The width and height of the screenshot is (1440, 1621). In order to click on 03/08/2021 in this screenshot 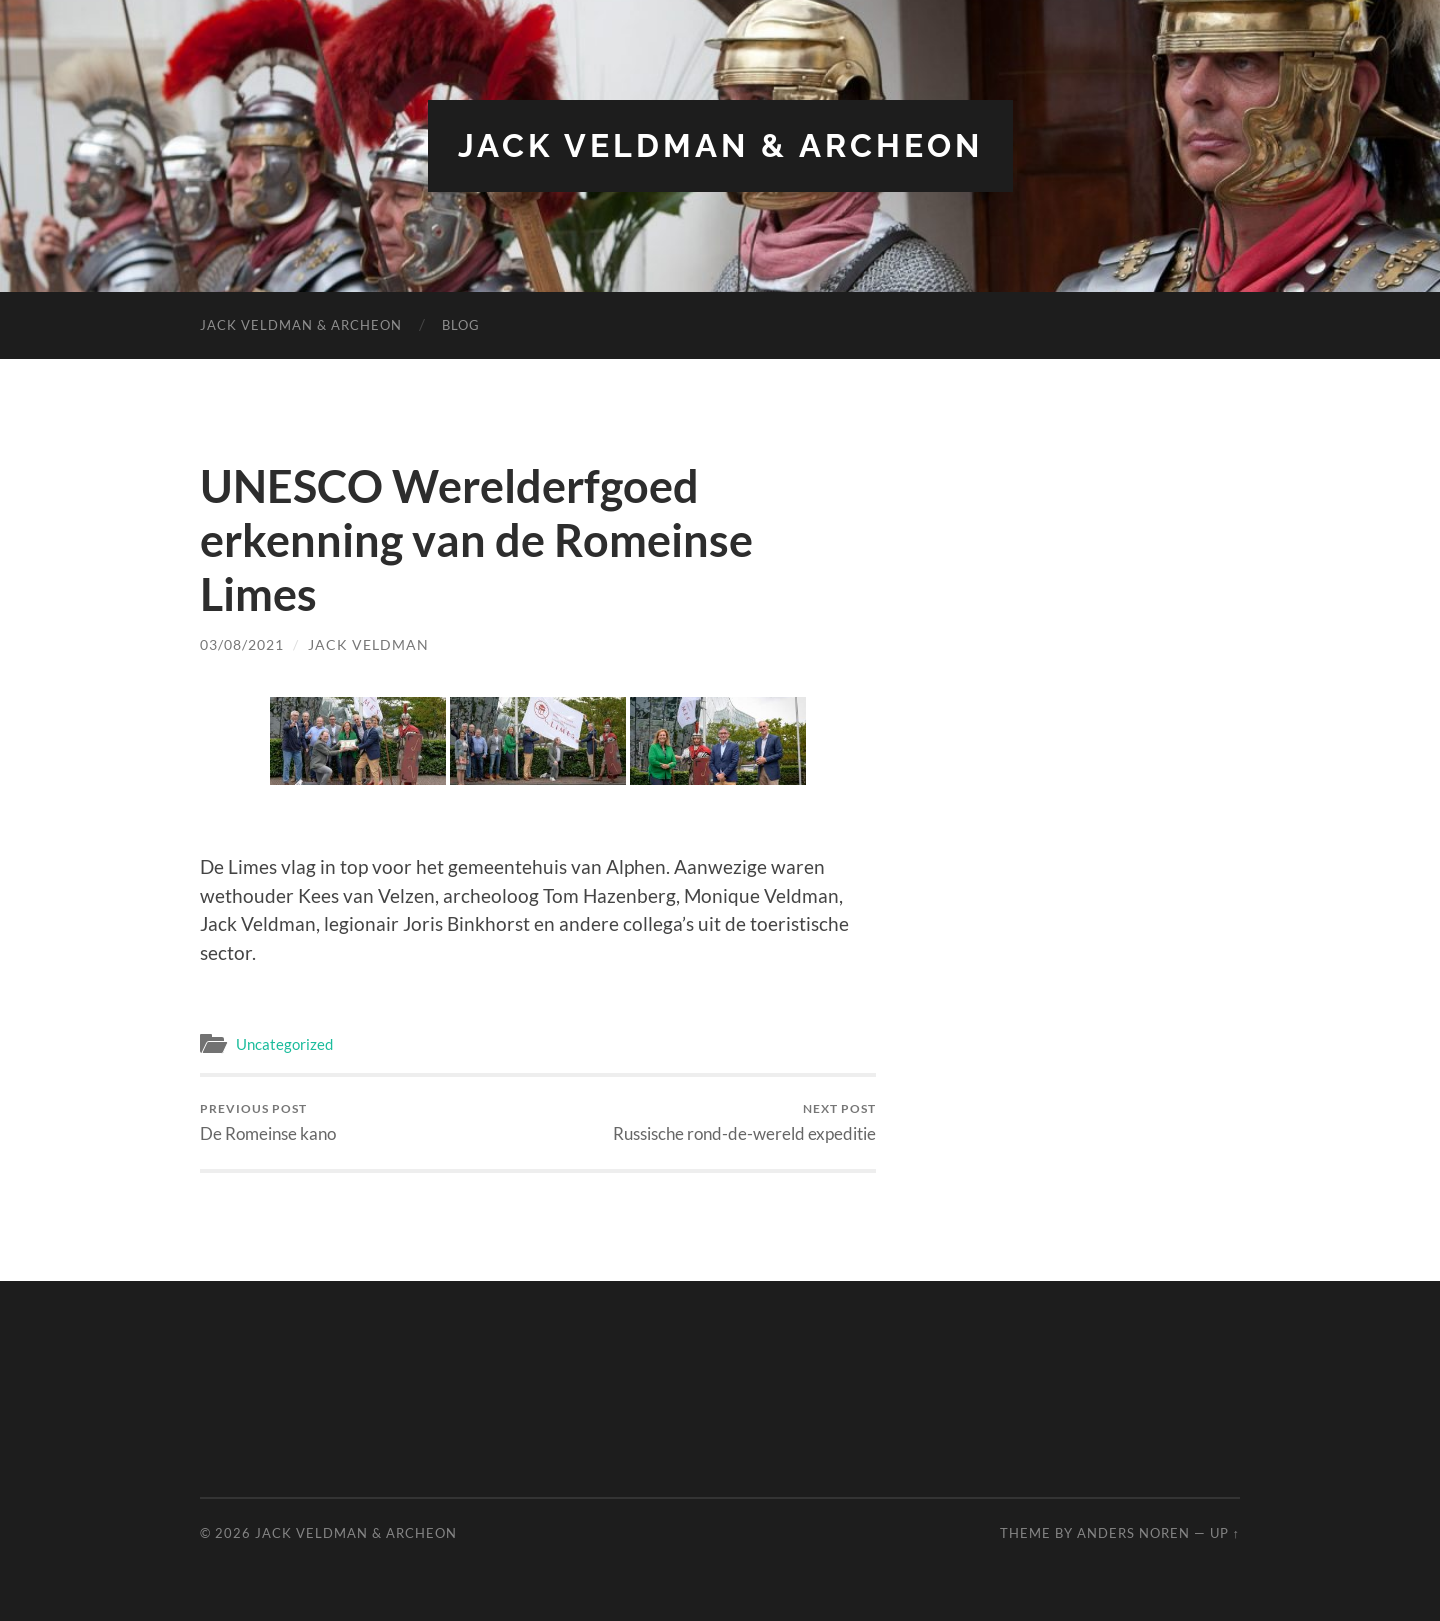, I will do `click(242, 644)`.